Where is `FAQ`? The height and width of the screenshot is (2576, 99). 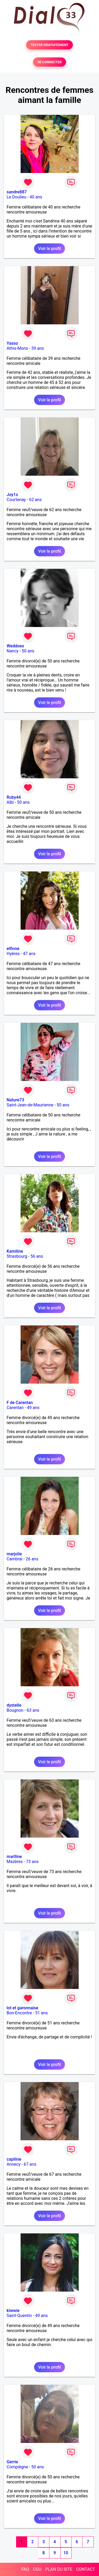
FAQ is located at coordinates (25, 2569).